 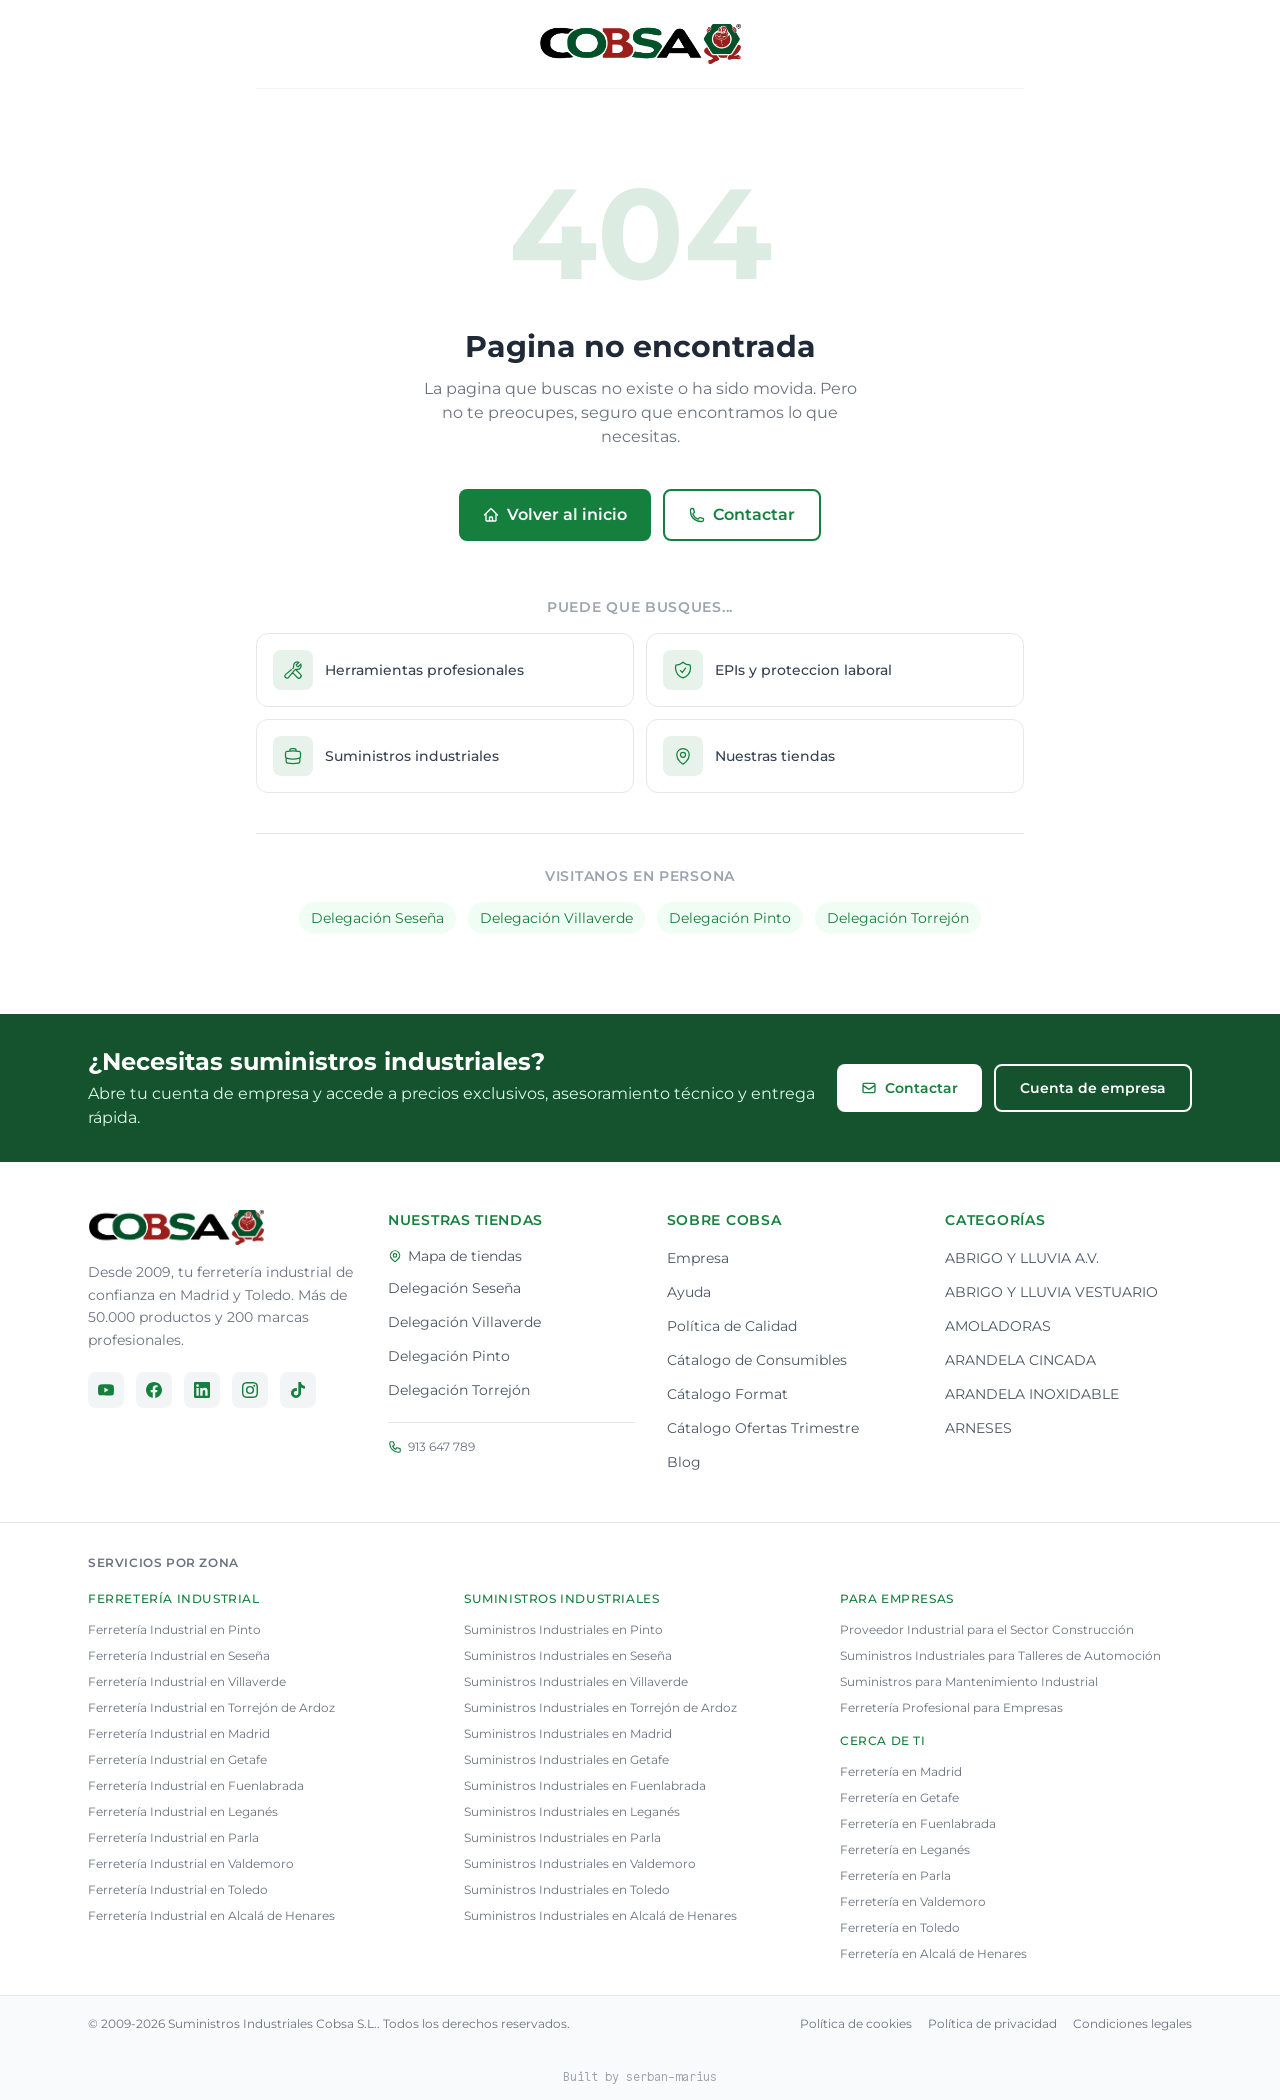 What do you see at coordinates (899, 1797) in the screenshot?
I see `Ferretería en Getafe` at bounding box center [899, 1797].